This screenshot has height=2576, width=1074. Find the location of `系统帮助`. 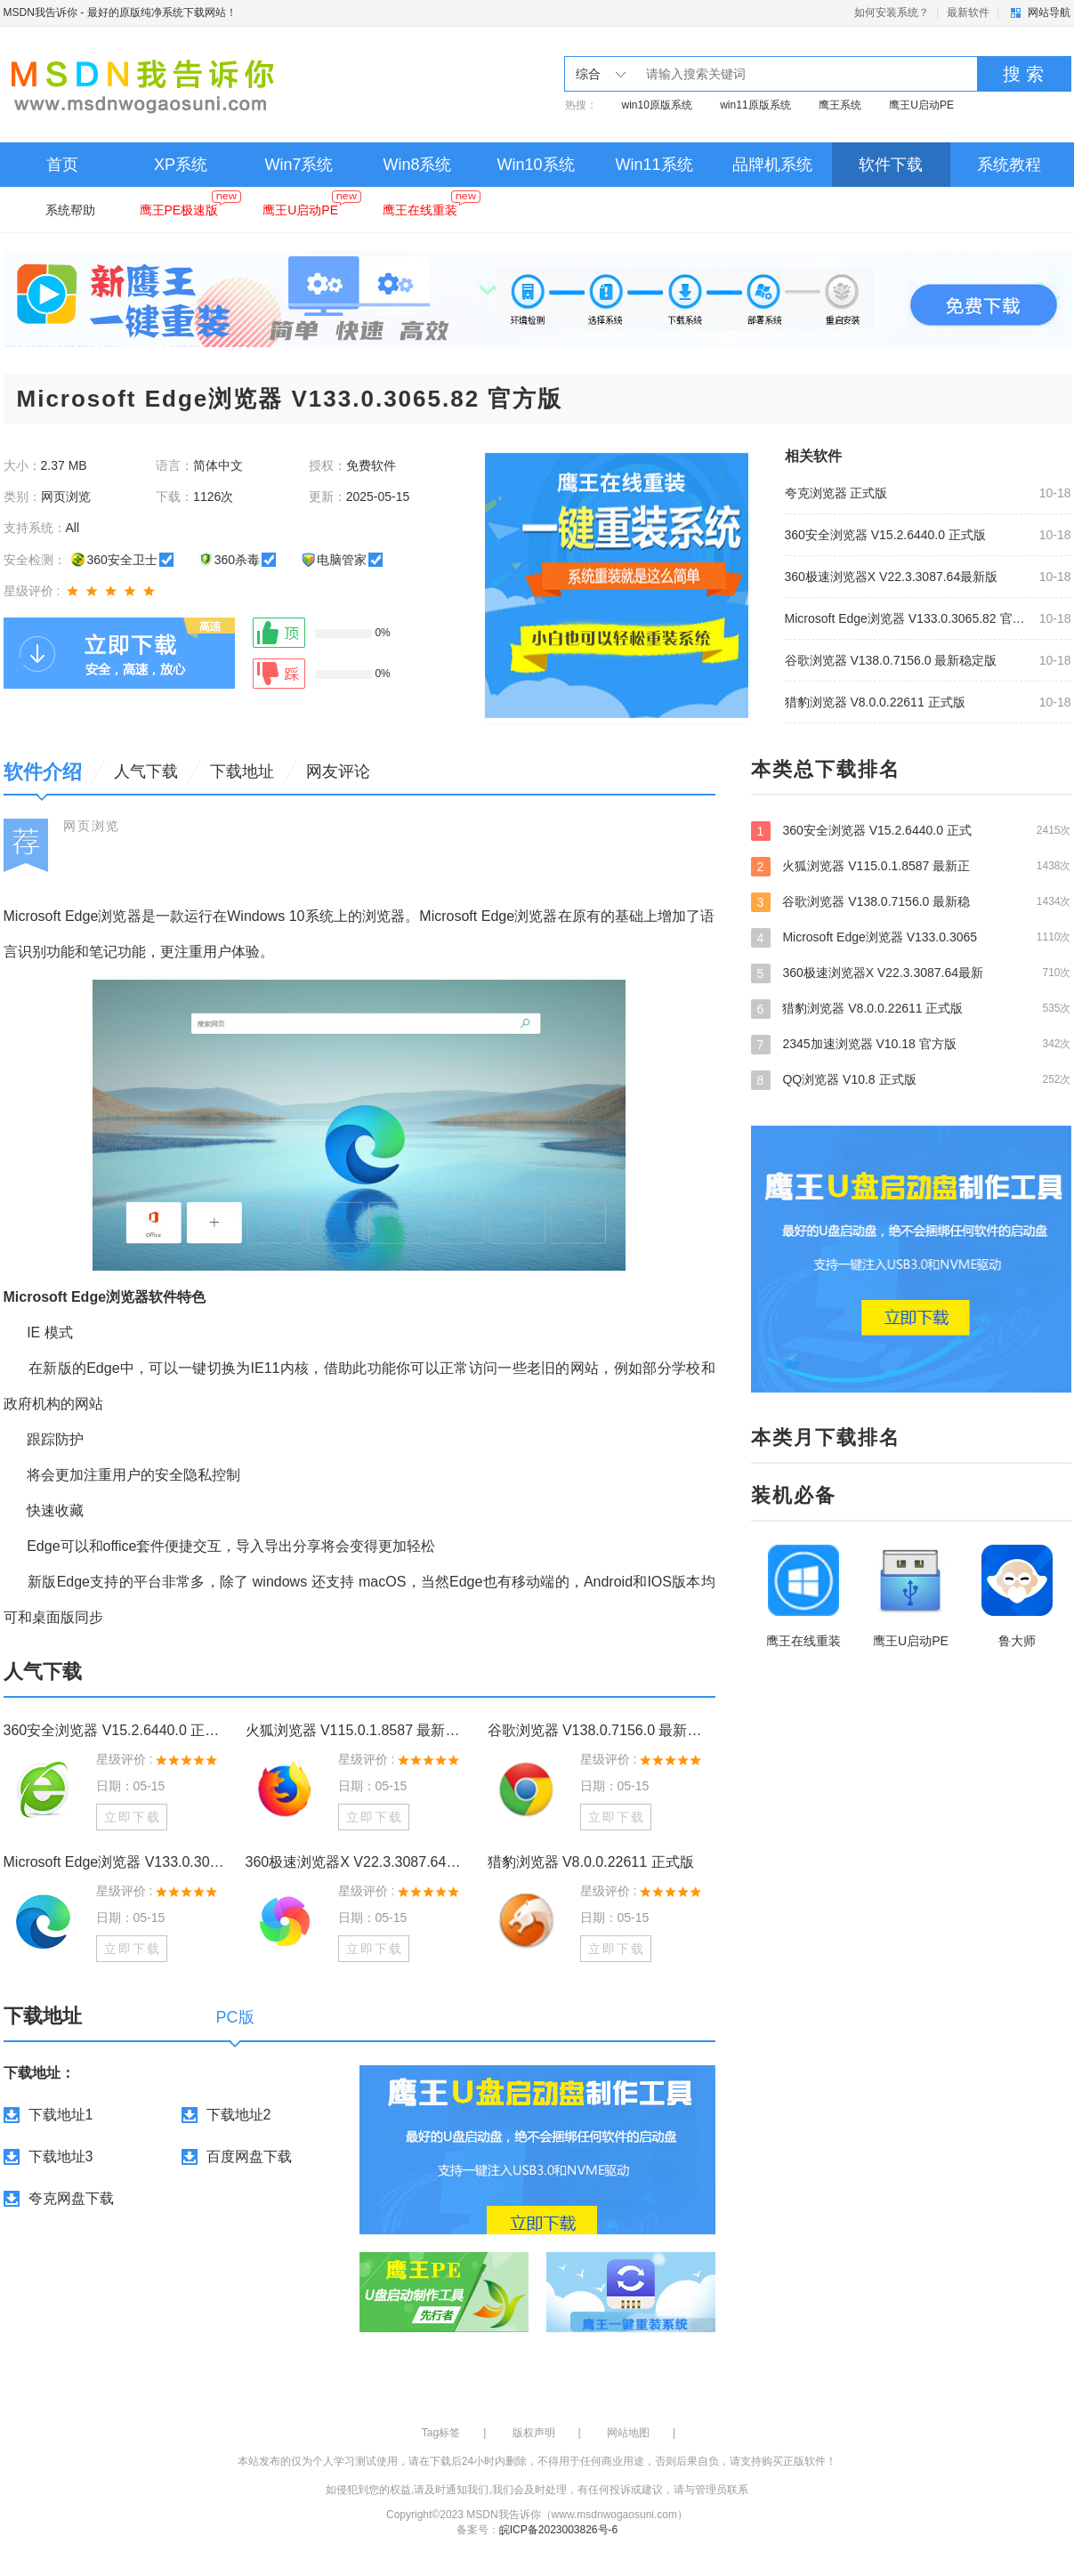

系统帮助 is located at coordinates (70, 210).